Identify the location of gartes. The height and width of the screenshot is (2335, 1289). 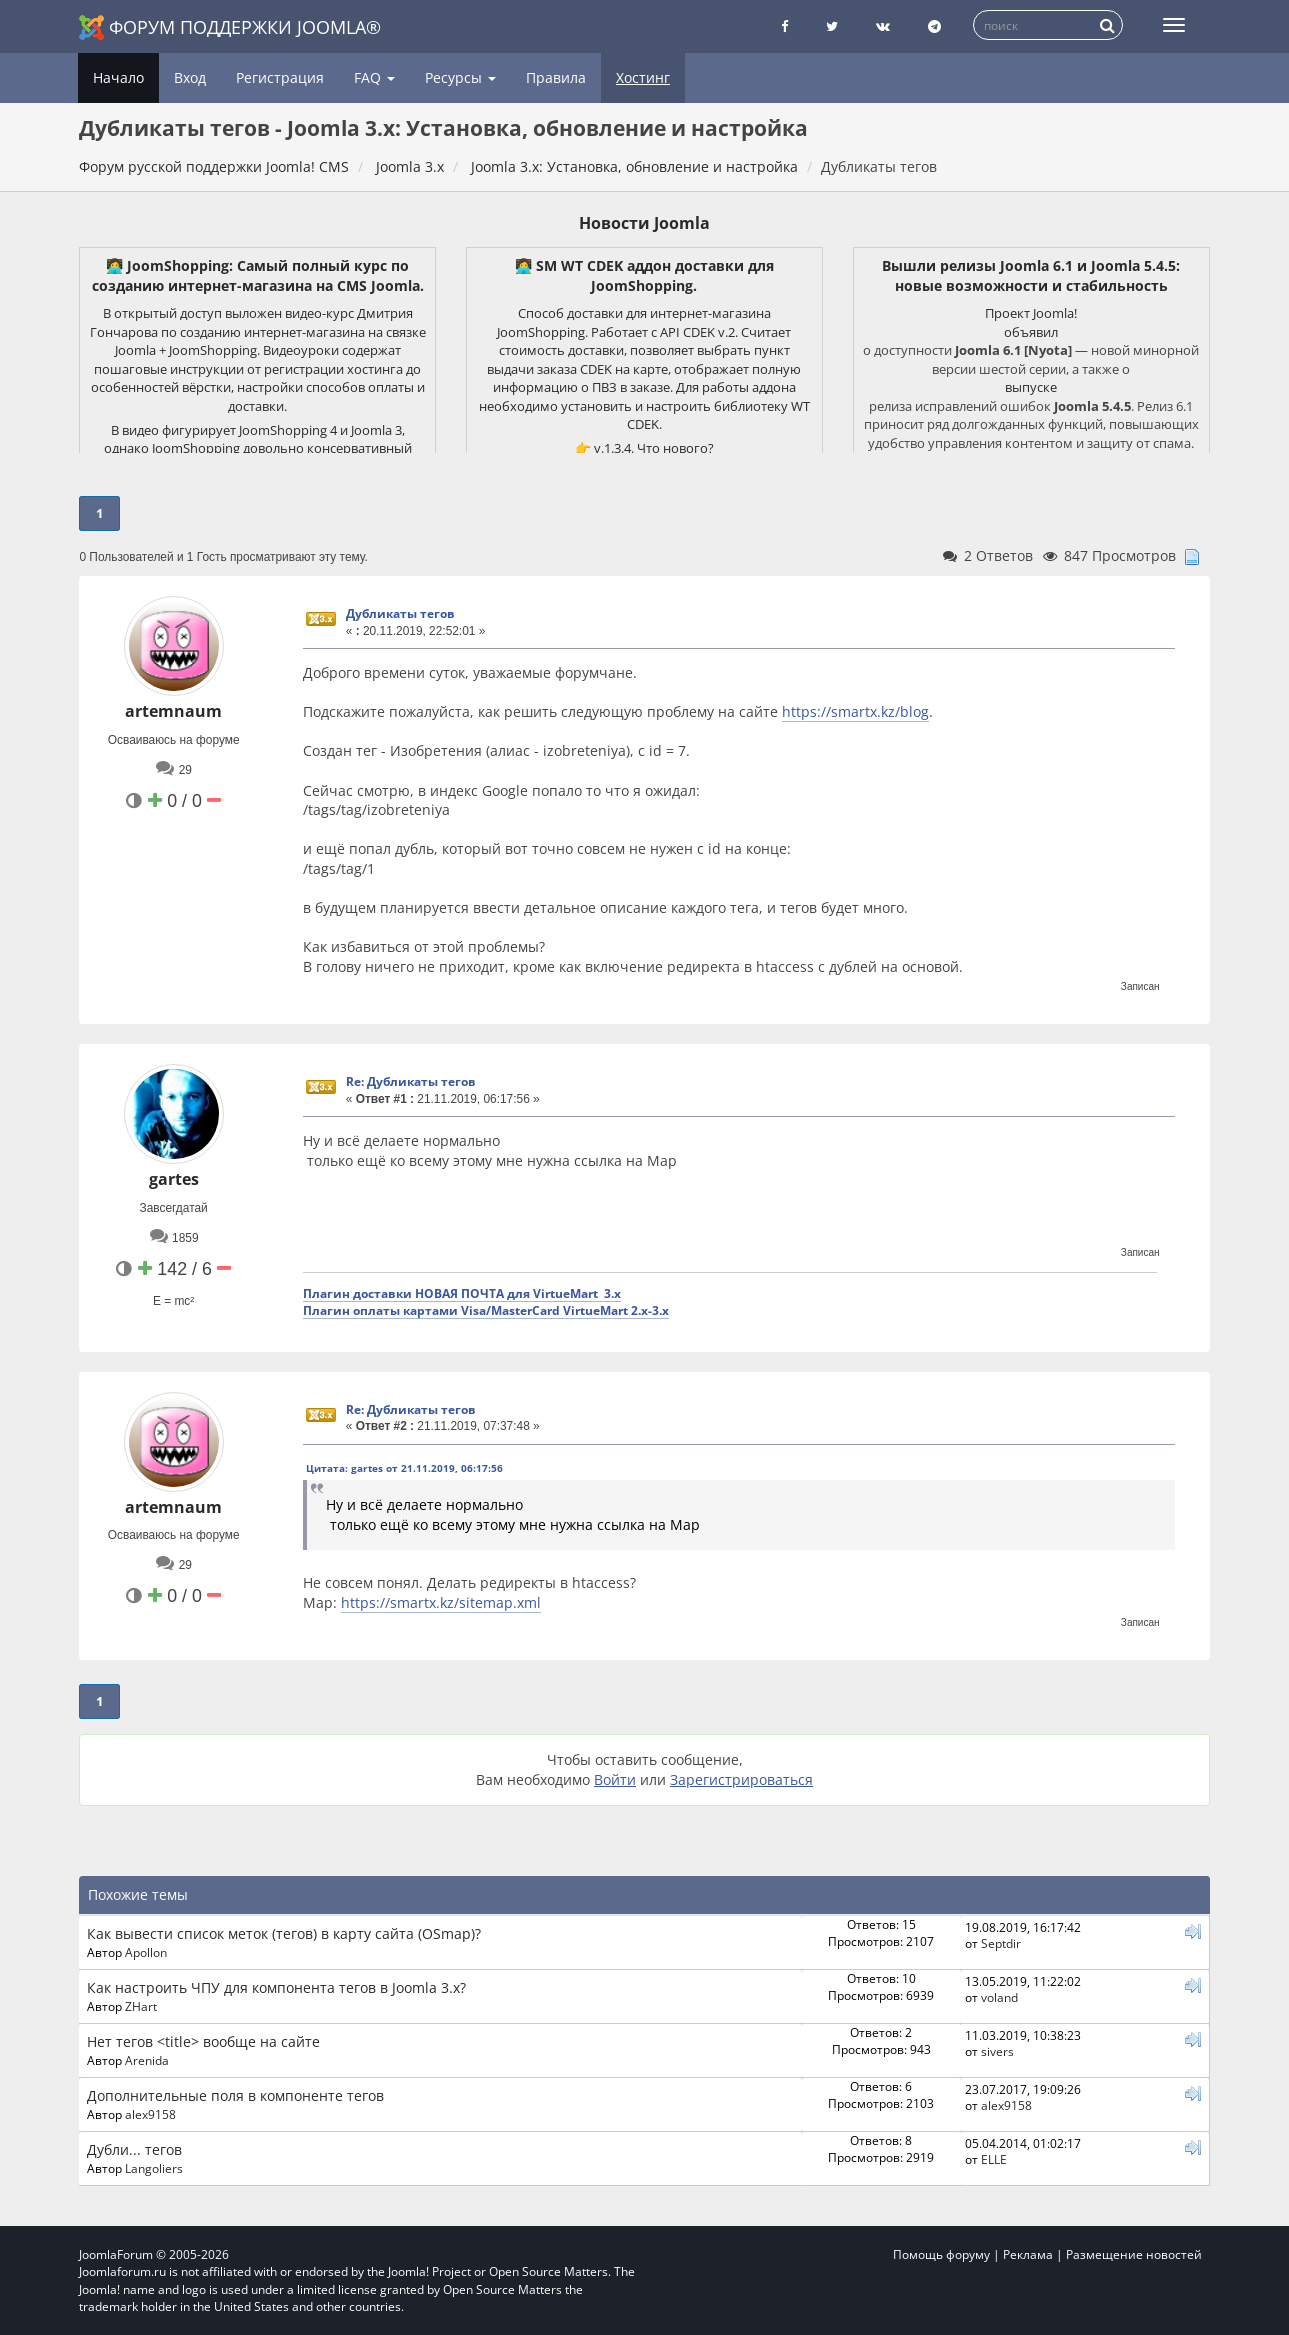
(174, 1179).